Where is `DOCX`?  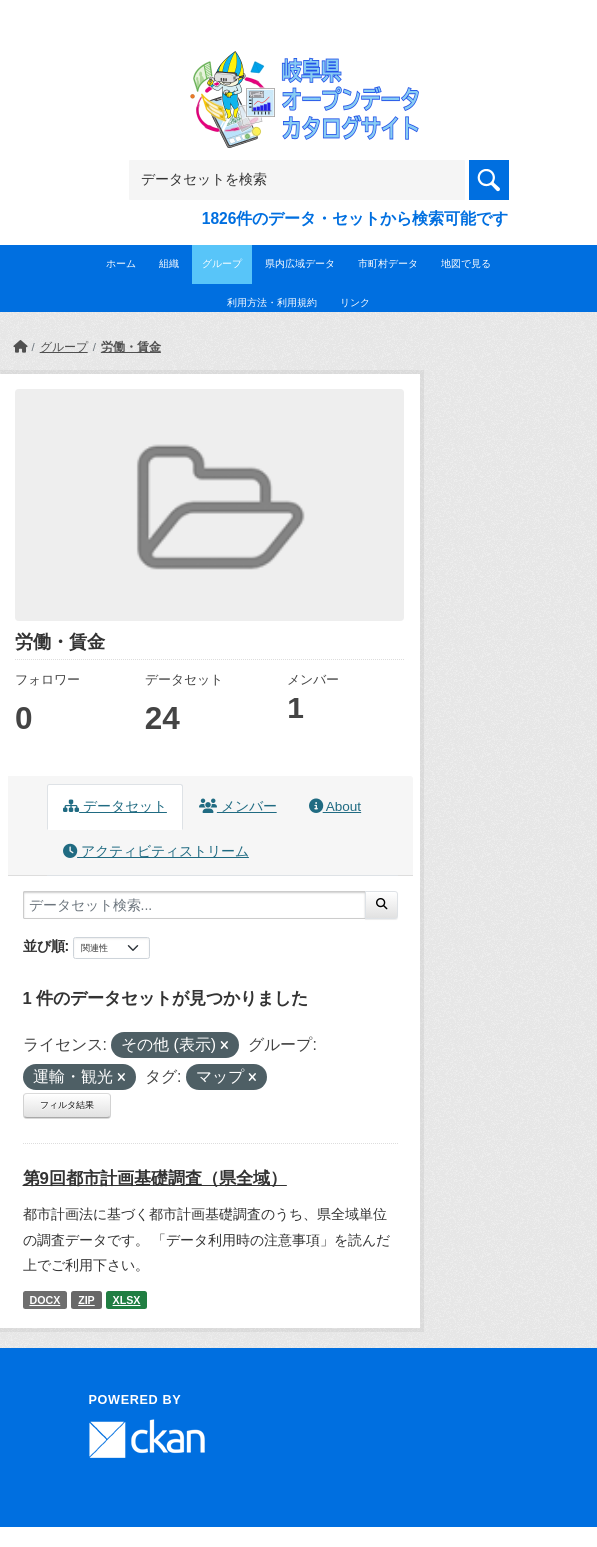 DOCX is located at coordinates (44, 1300).